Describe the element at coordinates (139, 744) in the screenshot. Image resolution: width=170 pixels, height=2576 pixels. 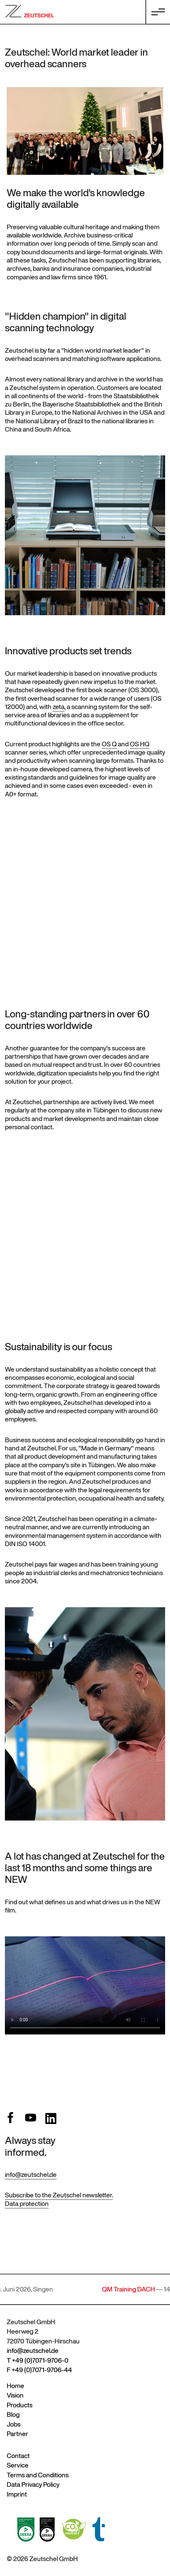
I see `OS HQ` at that location.